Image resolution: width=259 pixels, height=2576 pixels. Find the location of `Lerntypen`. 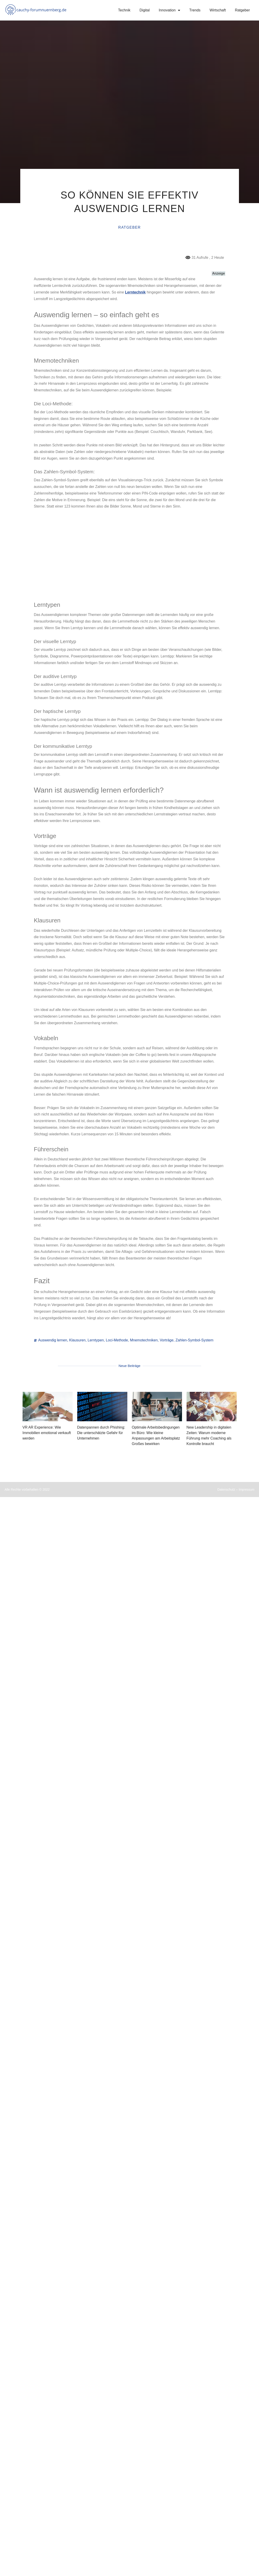

Lerntypen is located at coordinates (96, 1340).